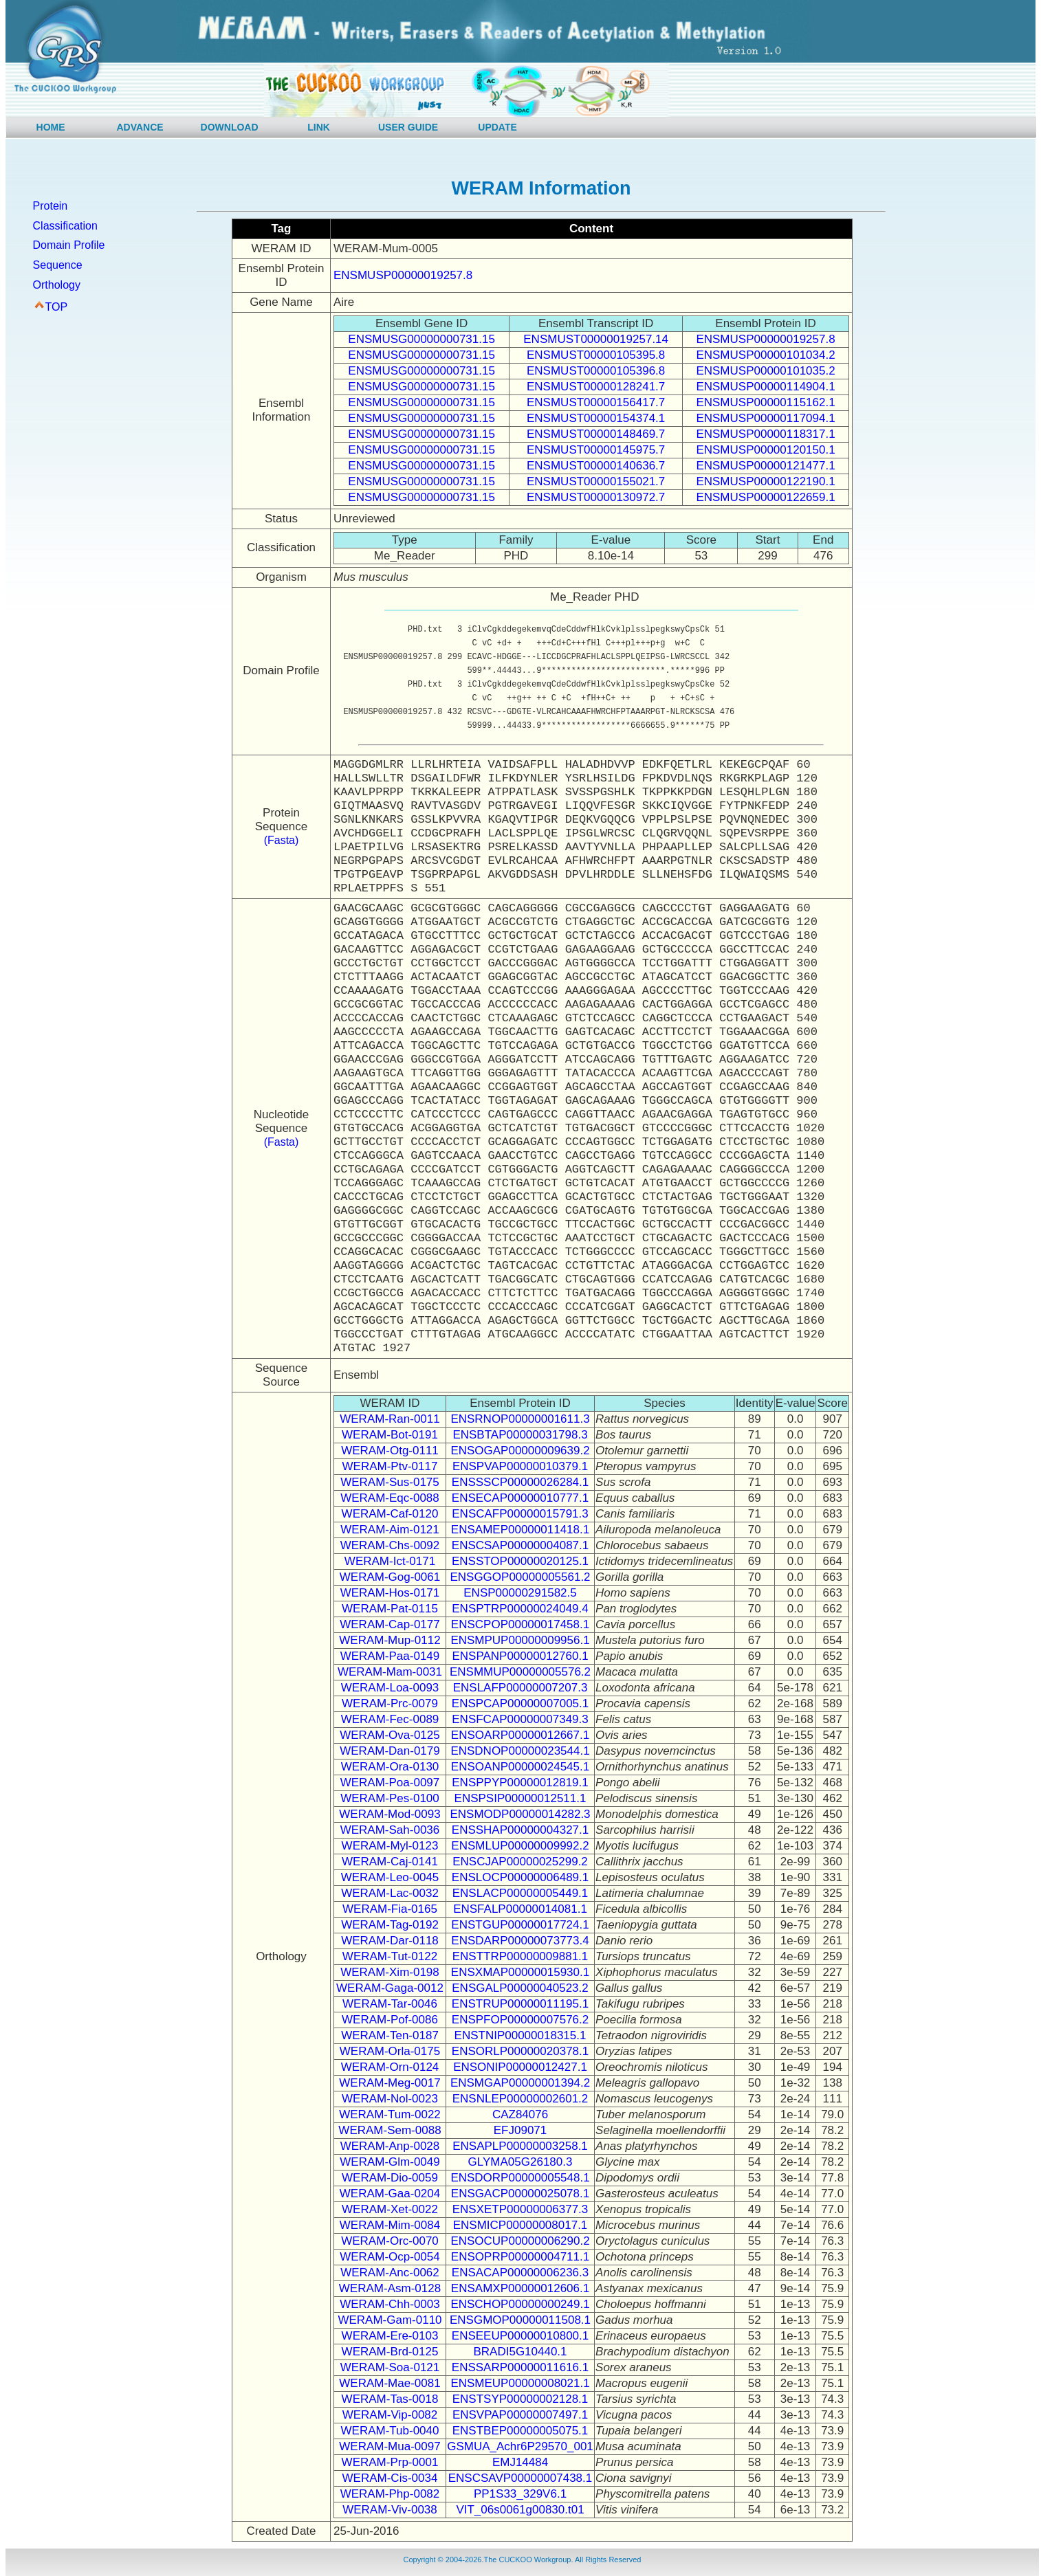 The width and height of the screenshot is (1041, 2576). What do you see at coordinates (765, 355) in the screenshot?
I see `ENSMUSP00000101034.2` at bounding box center [765, 355].